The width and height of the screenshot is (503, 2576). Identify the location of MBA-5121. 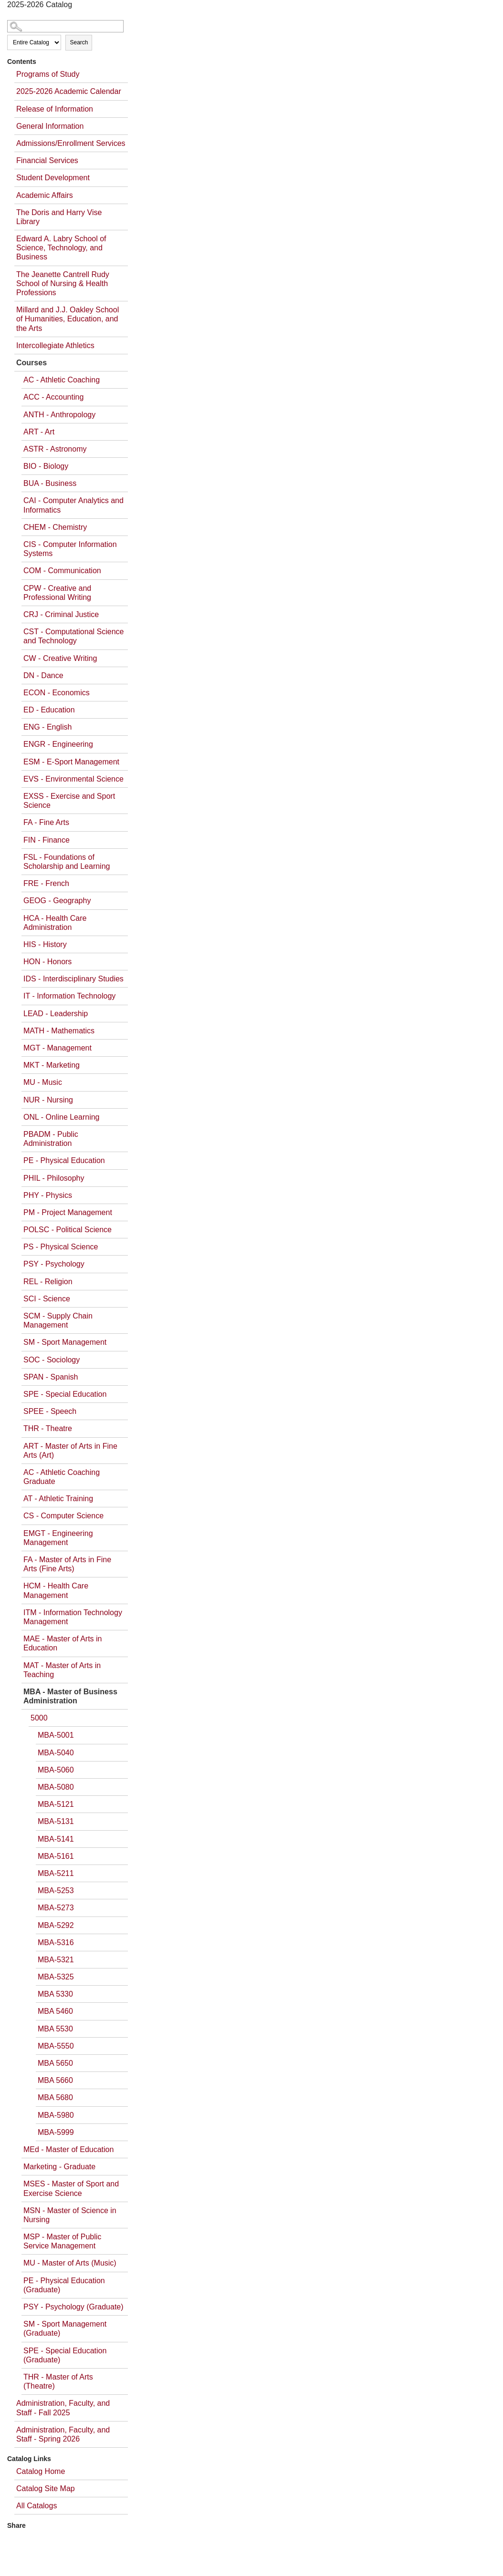
(56, 1804).